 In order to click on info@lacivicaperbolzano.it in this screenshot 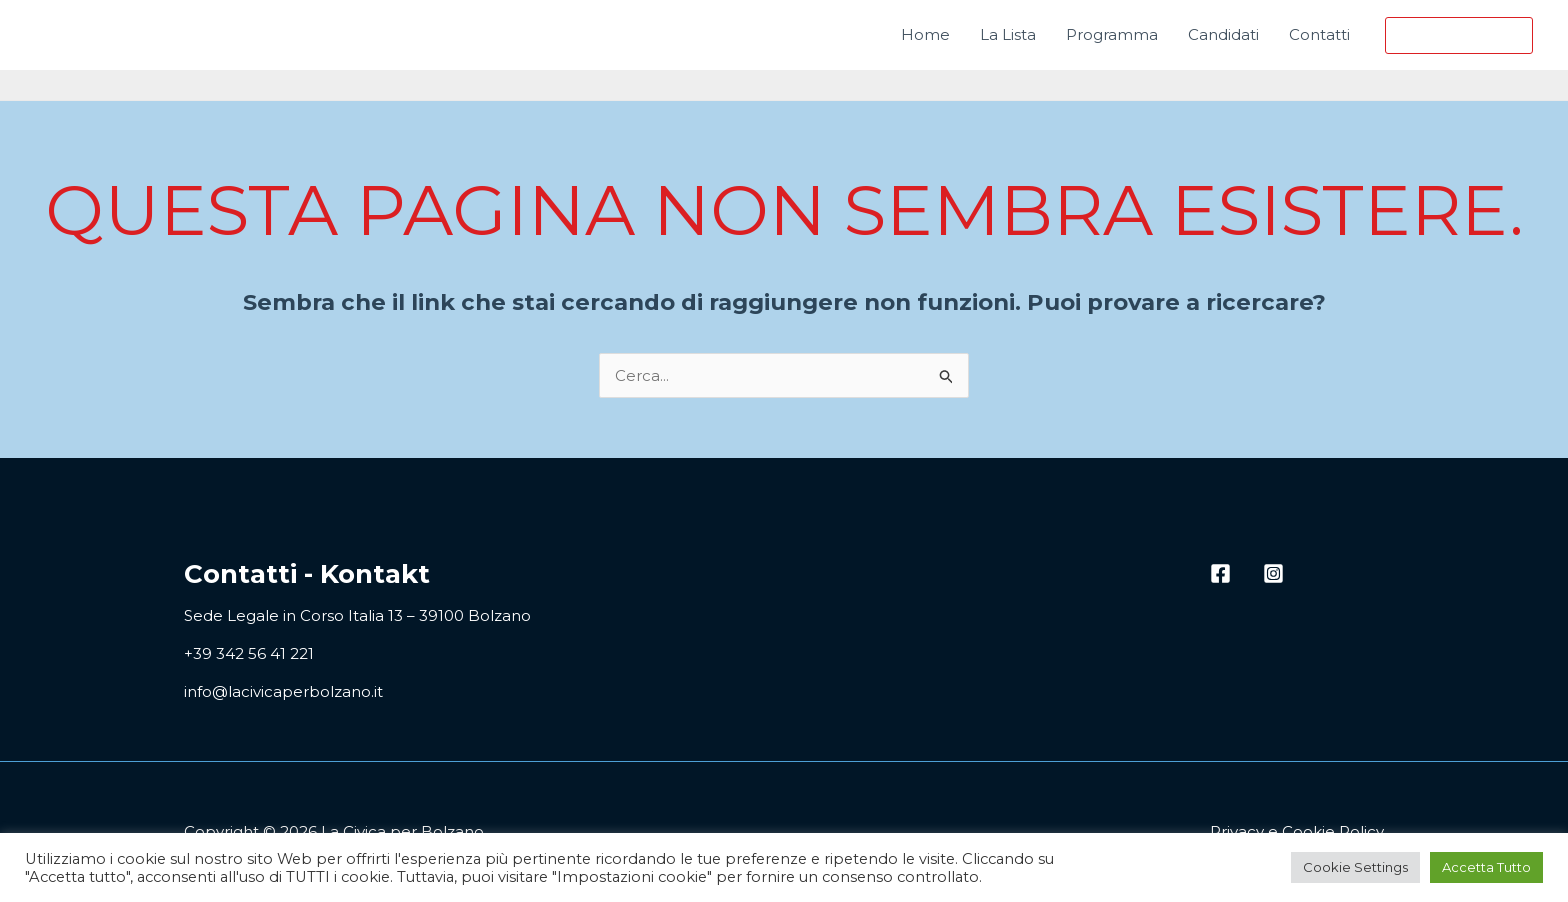, I will do `click(283, 691)`.